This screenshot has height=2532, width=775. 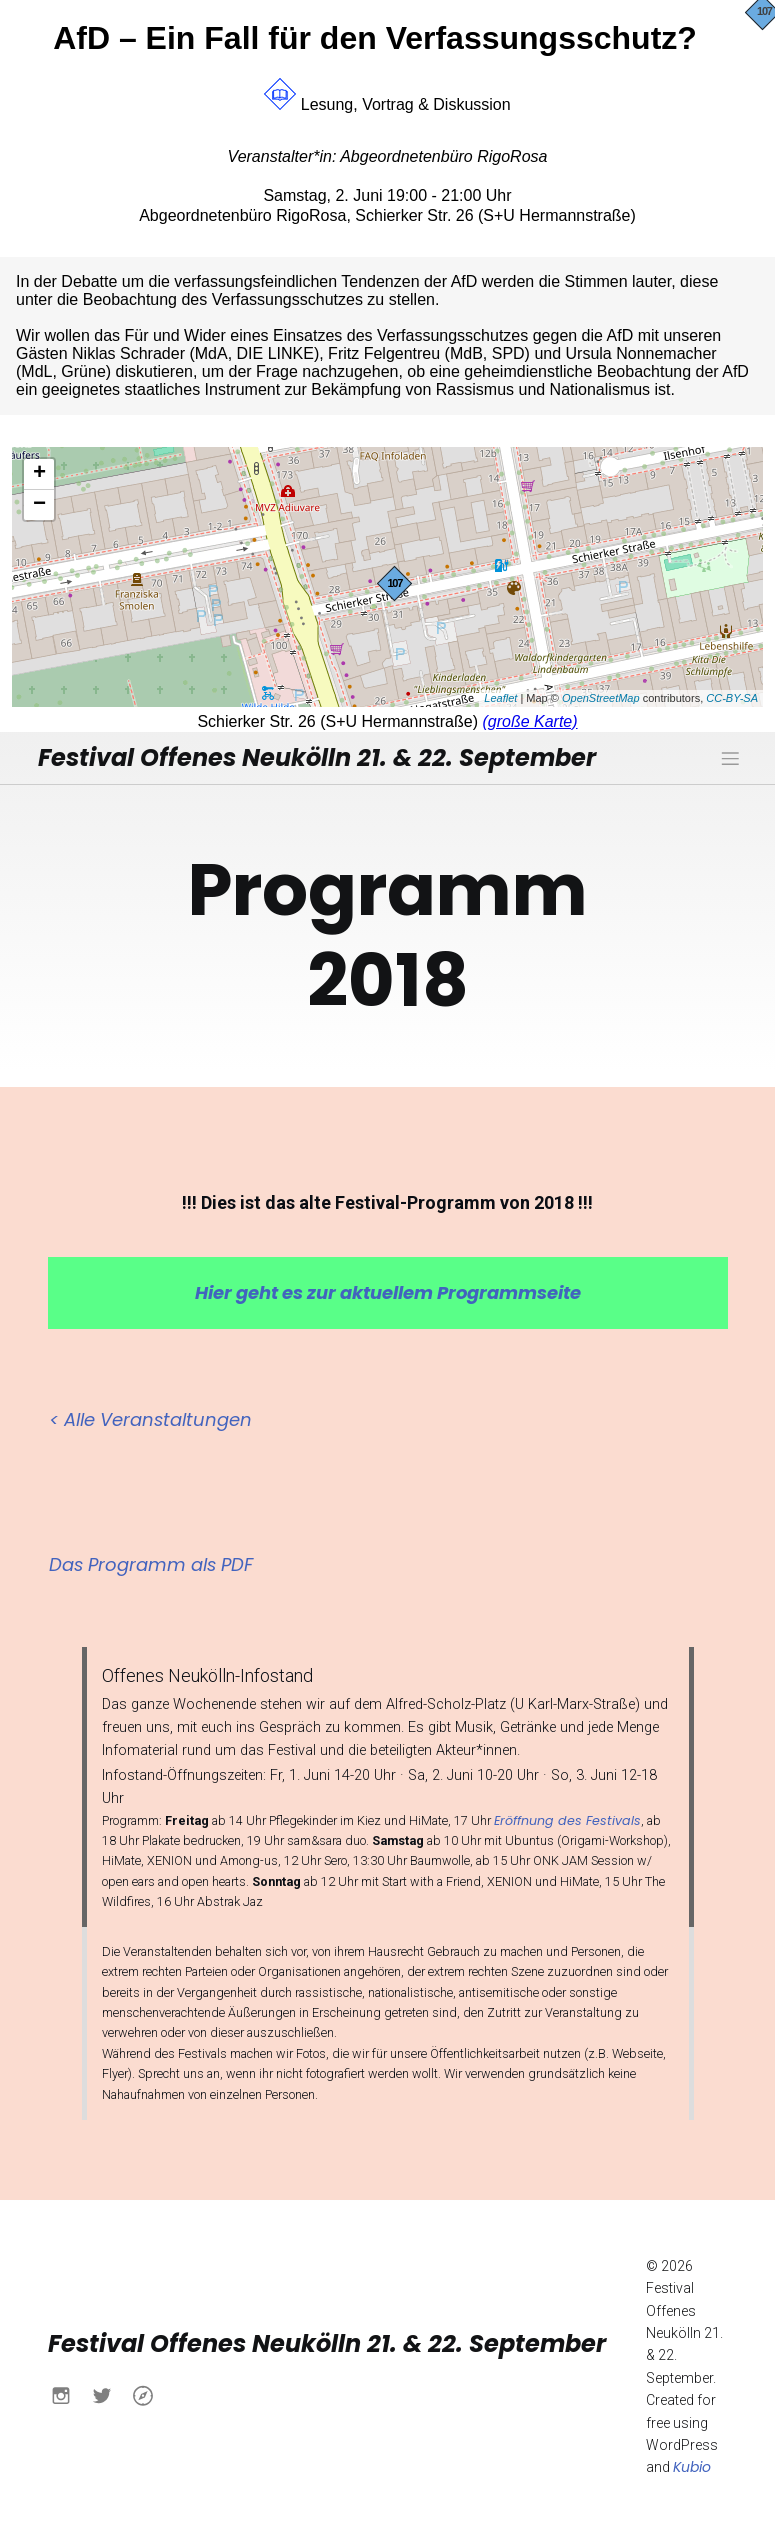 What do you see at coordinates (731, 757) in the screenshot?
I see `[Mobiles Menü]` at bounding box center [731, 757].